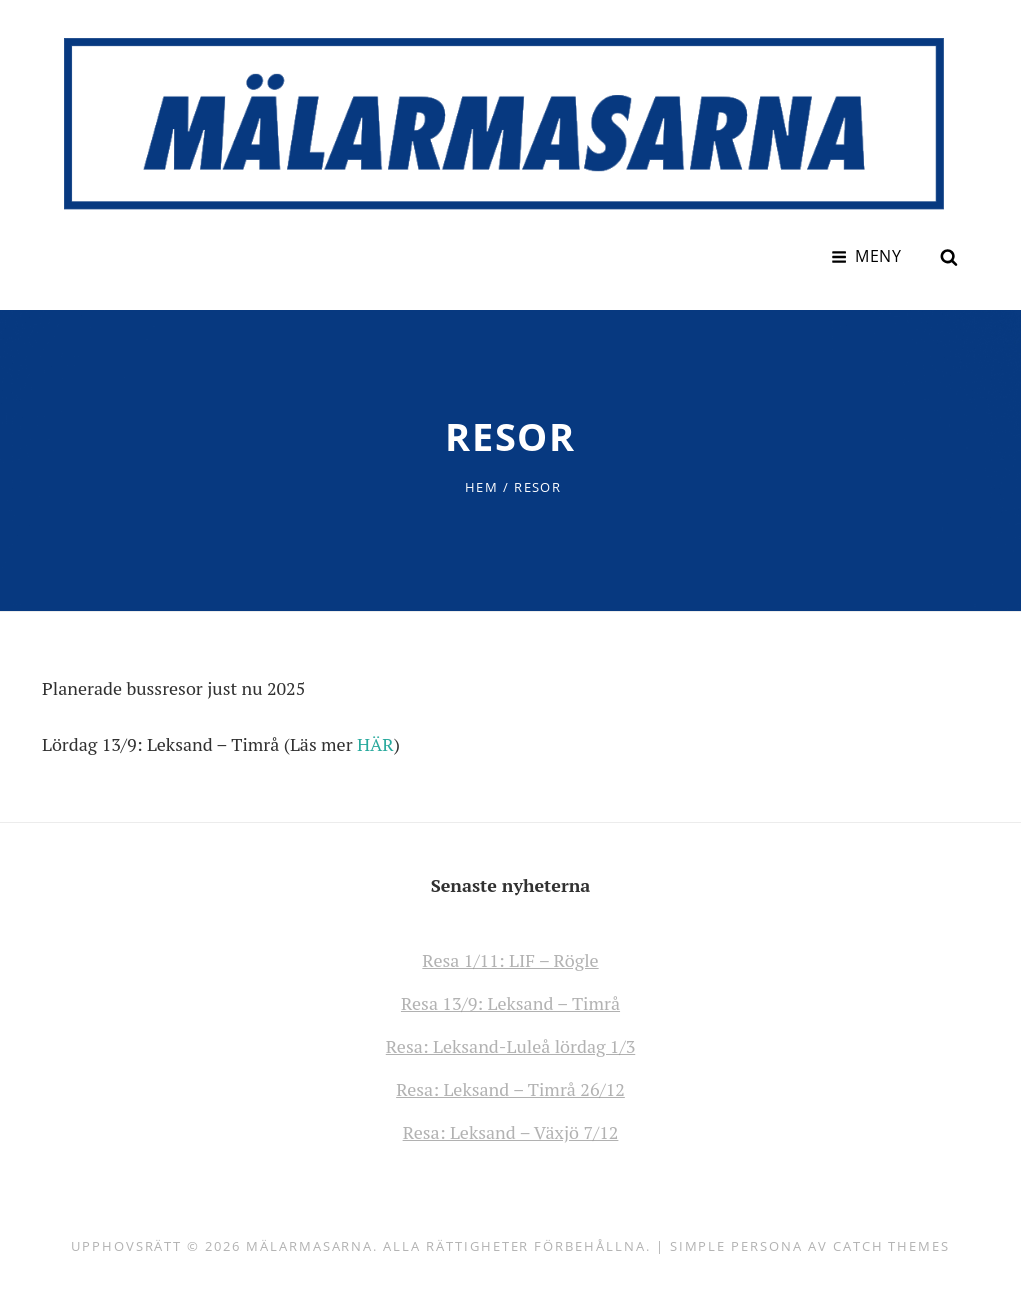 The height and width of the screenshot is (1294, 1021). What do you see at coordinates (511, 1132) in the screenshot?
I see `Resa: Leksand – Växjö 7/12` at bounding box center [511, 1132].